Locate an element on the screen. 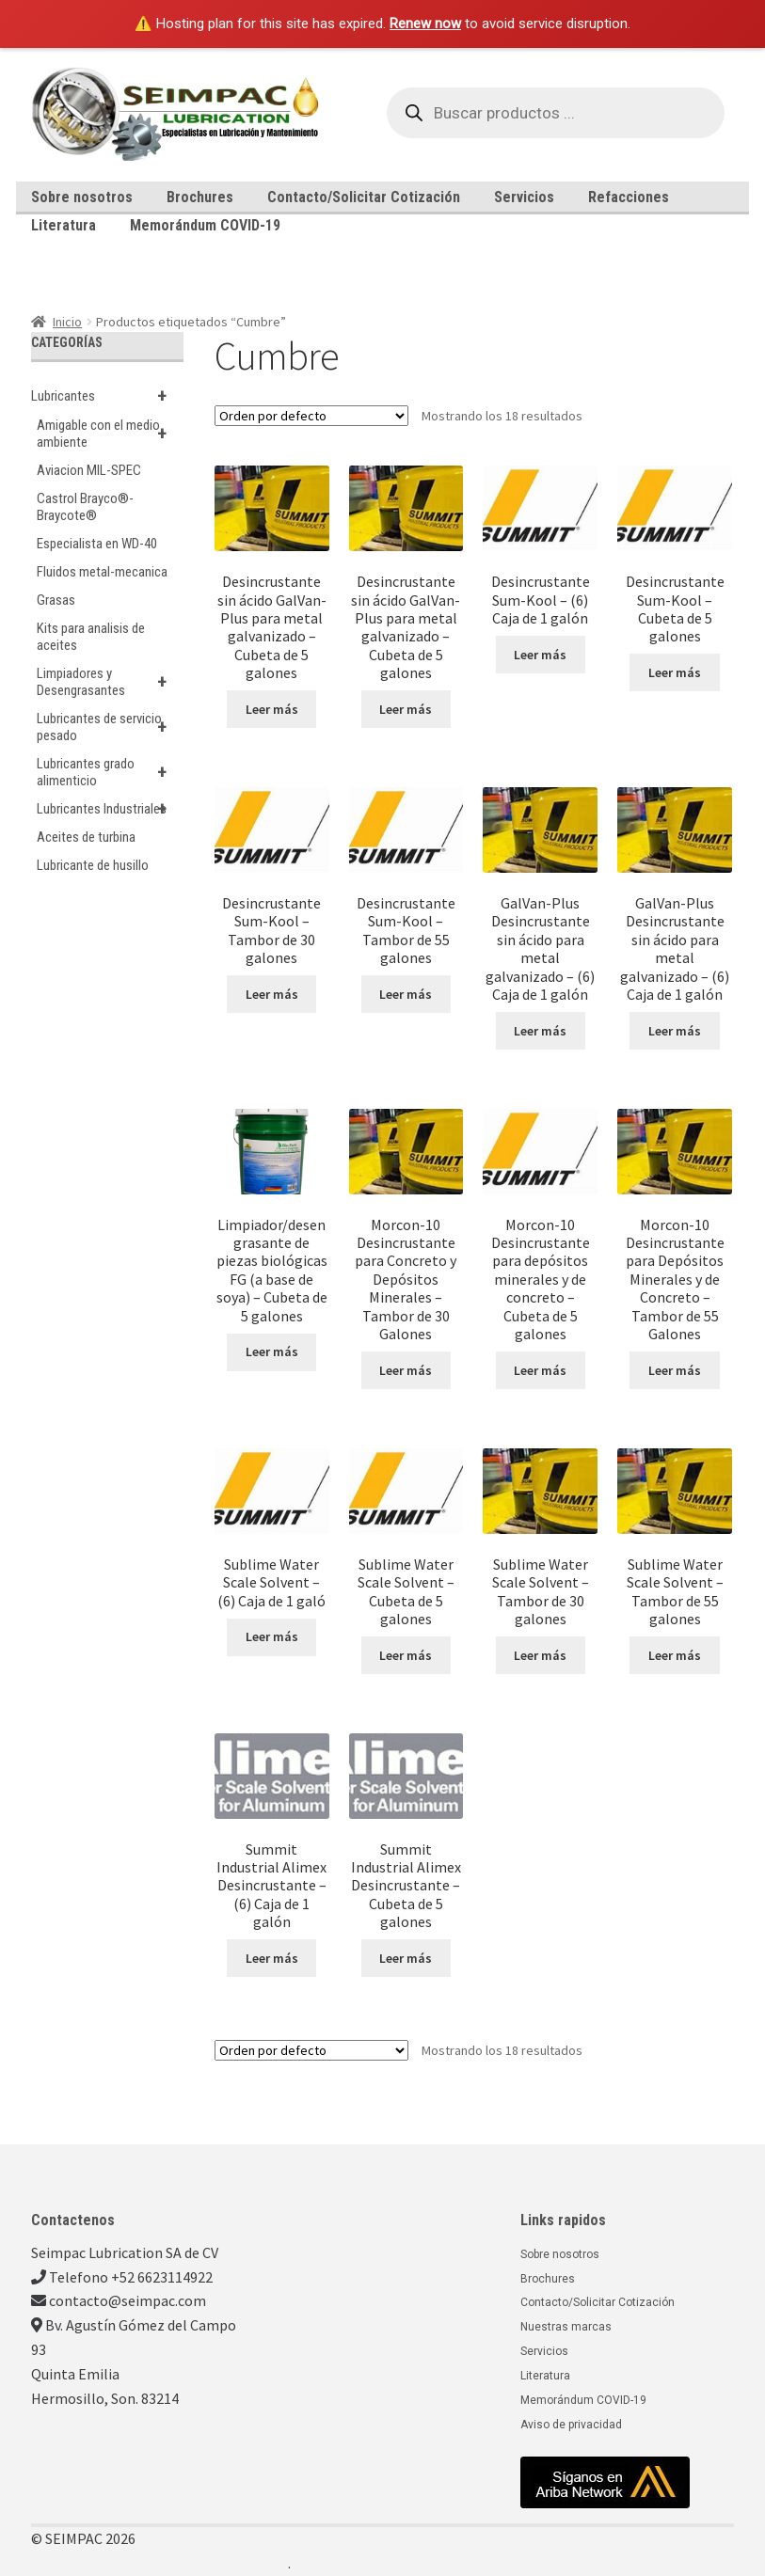 This screenshot has width=765, height=2576. Aviso de privacidad is located at coordinates (571, 2424).